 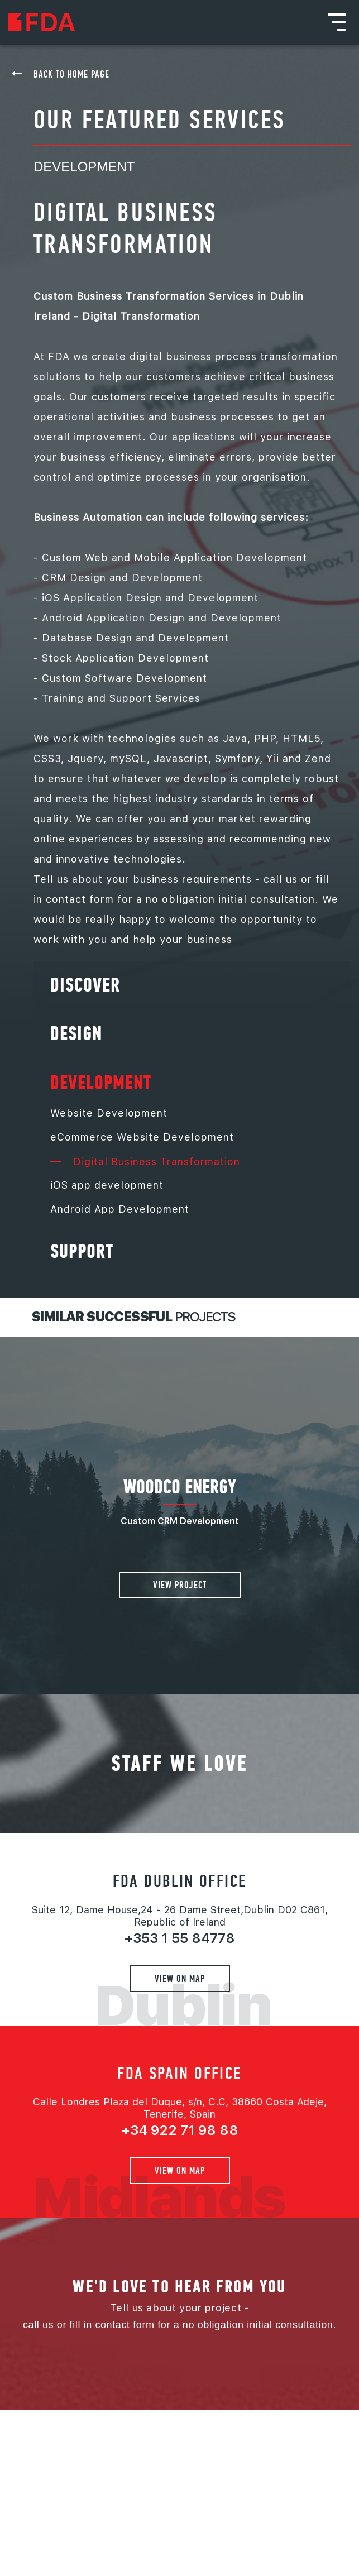 I want to click on View on map, so click(x=180, y=1978).